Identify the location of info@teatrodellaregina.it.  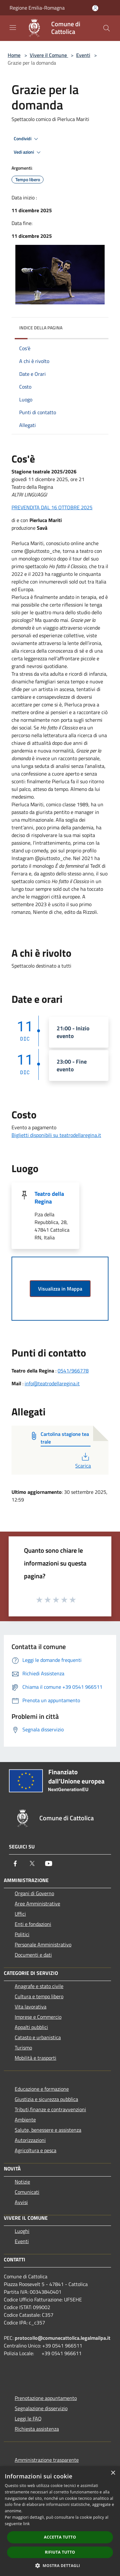
(52, 1383).